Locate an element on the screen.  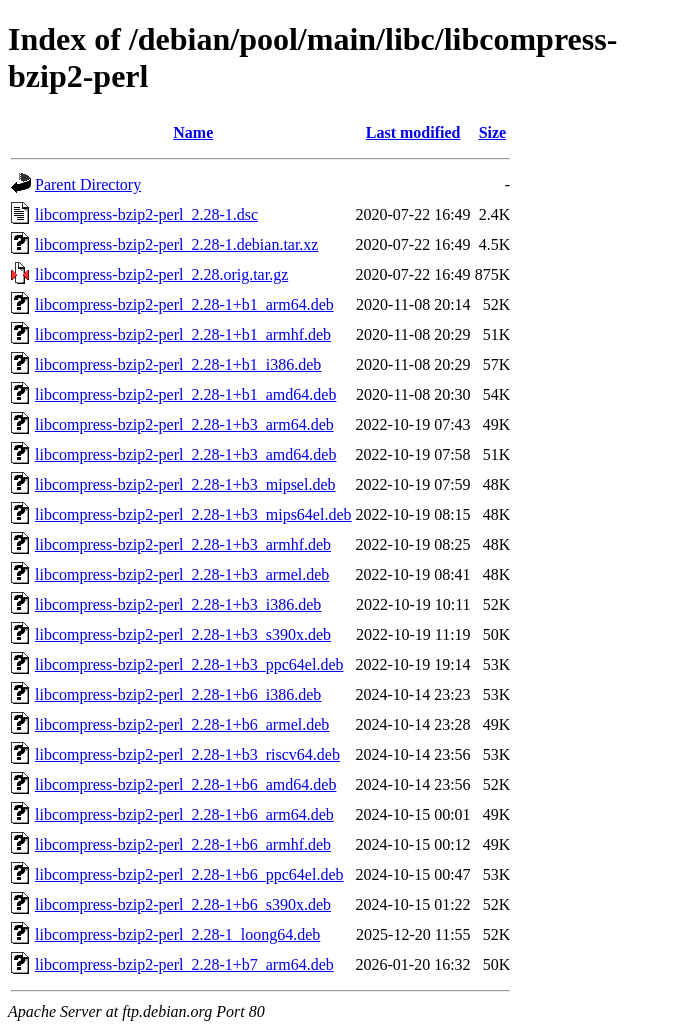
libcompress-bzip2-perl_2.28-1_loong64.deb is located at coordinates (177, 934).